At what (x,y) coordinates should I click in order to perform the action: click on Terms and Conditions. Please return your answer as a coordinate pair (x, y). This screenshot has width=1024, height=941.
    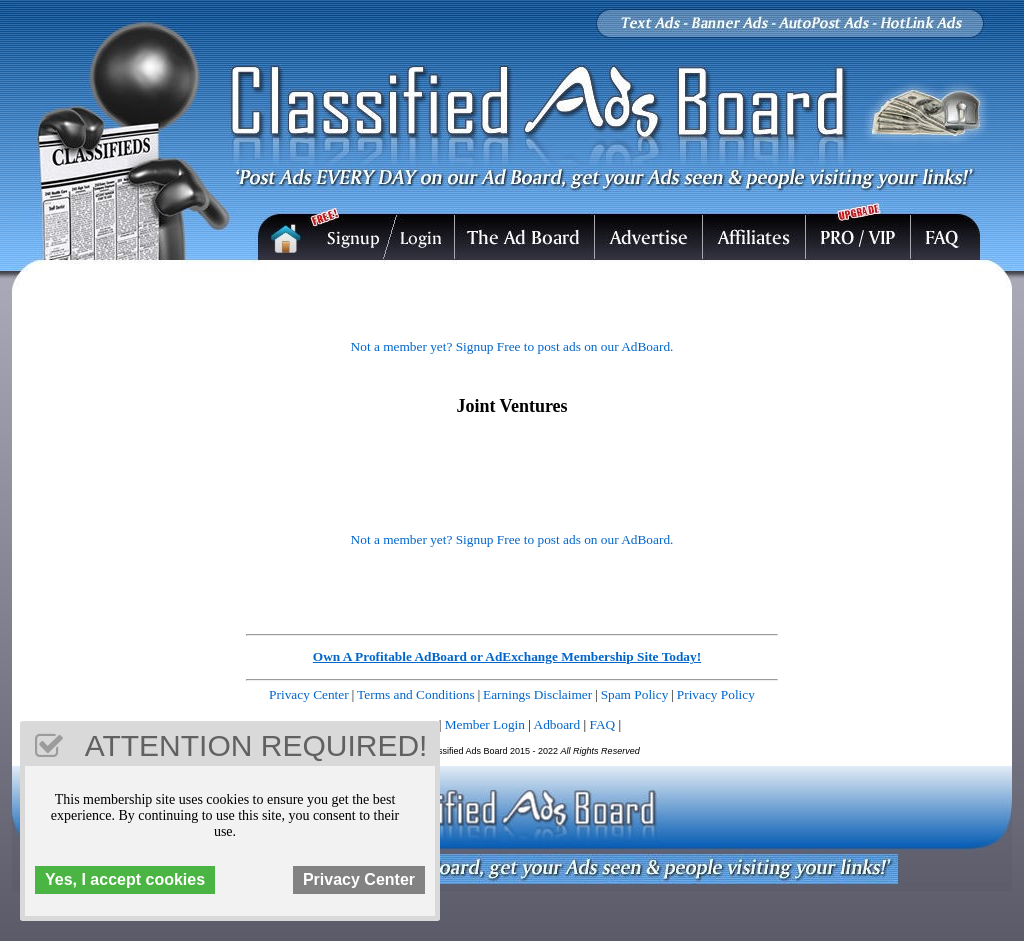
    Looking at the image, I should click on (416, 694).